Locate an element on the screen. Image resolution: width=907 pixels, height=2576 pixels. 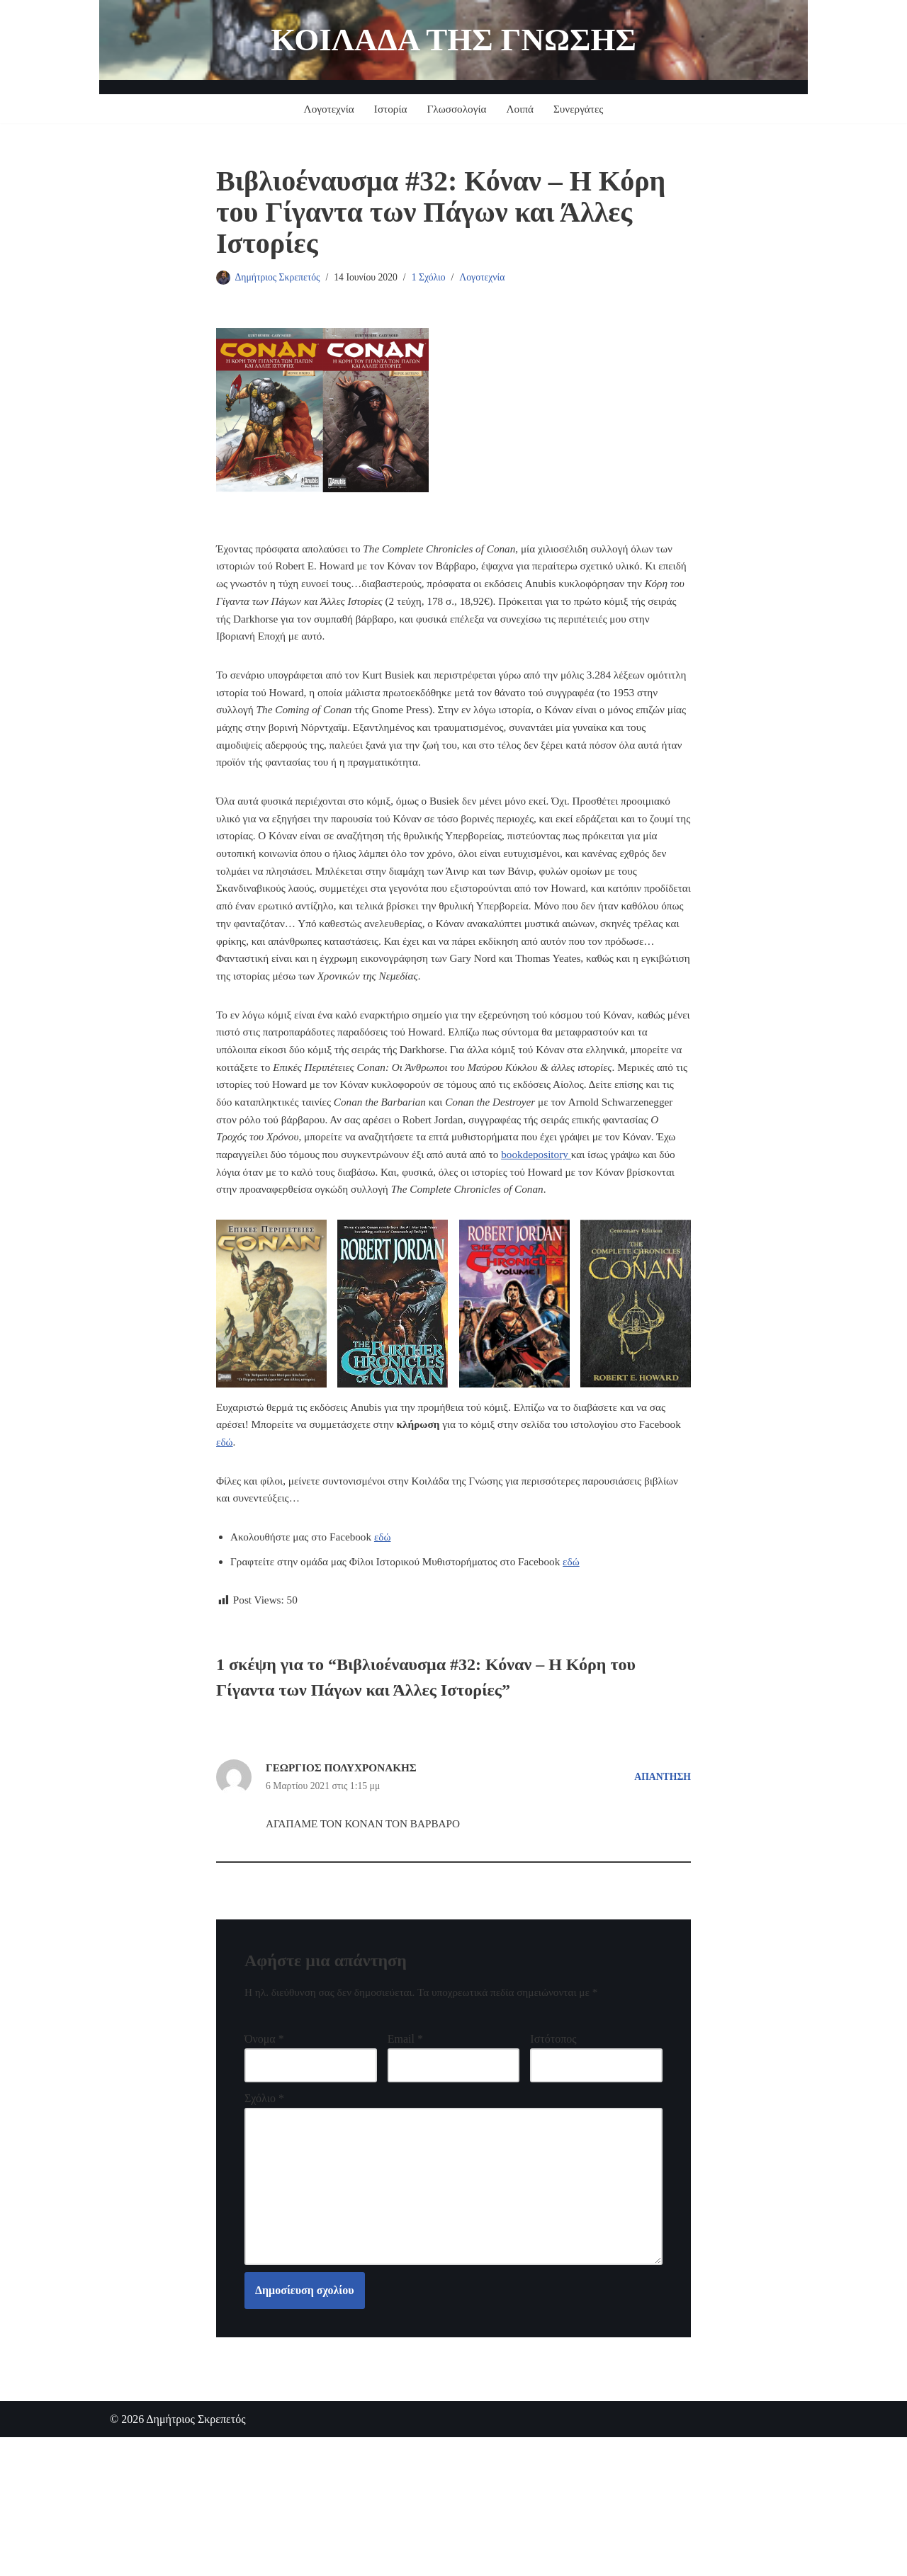
Λοιπά is located at coordinates (522, 109).